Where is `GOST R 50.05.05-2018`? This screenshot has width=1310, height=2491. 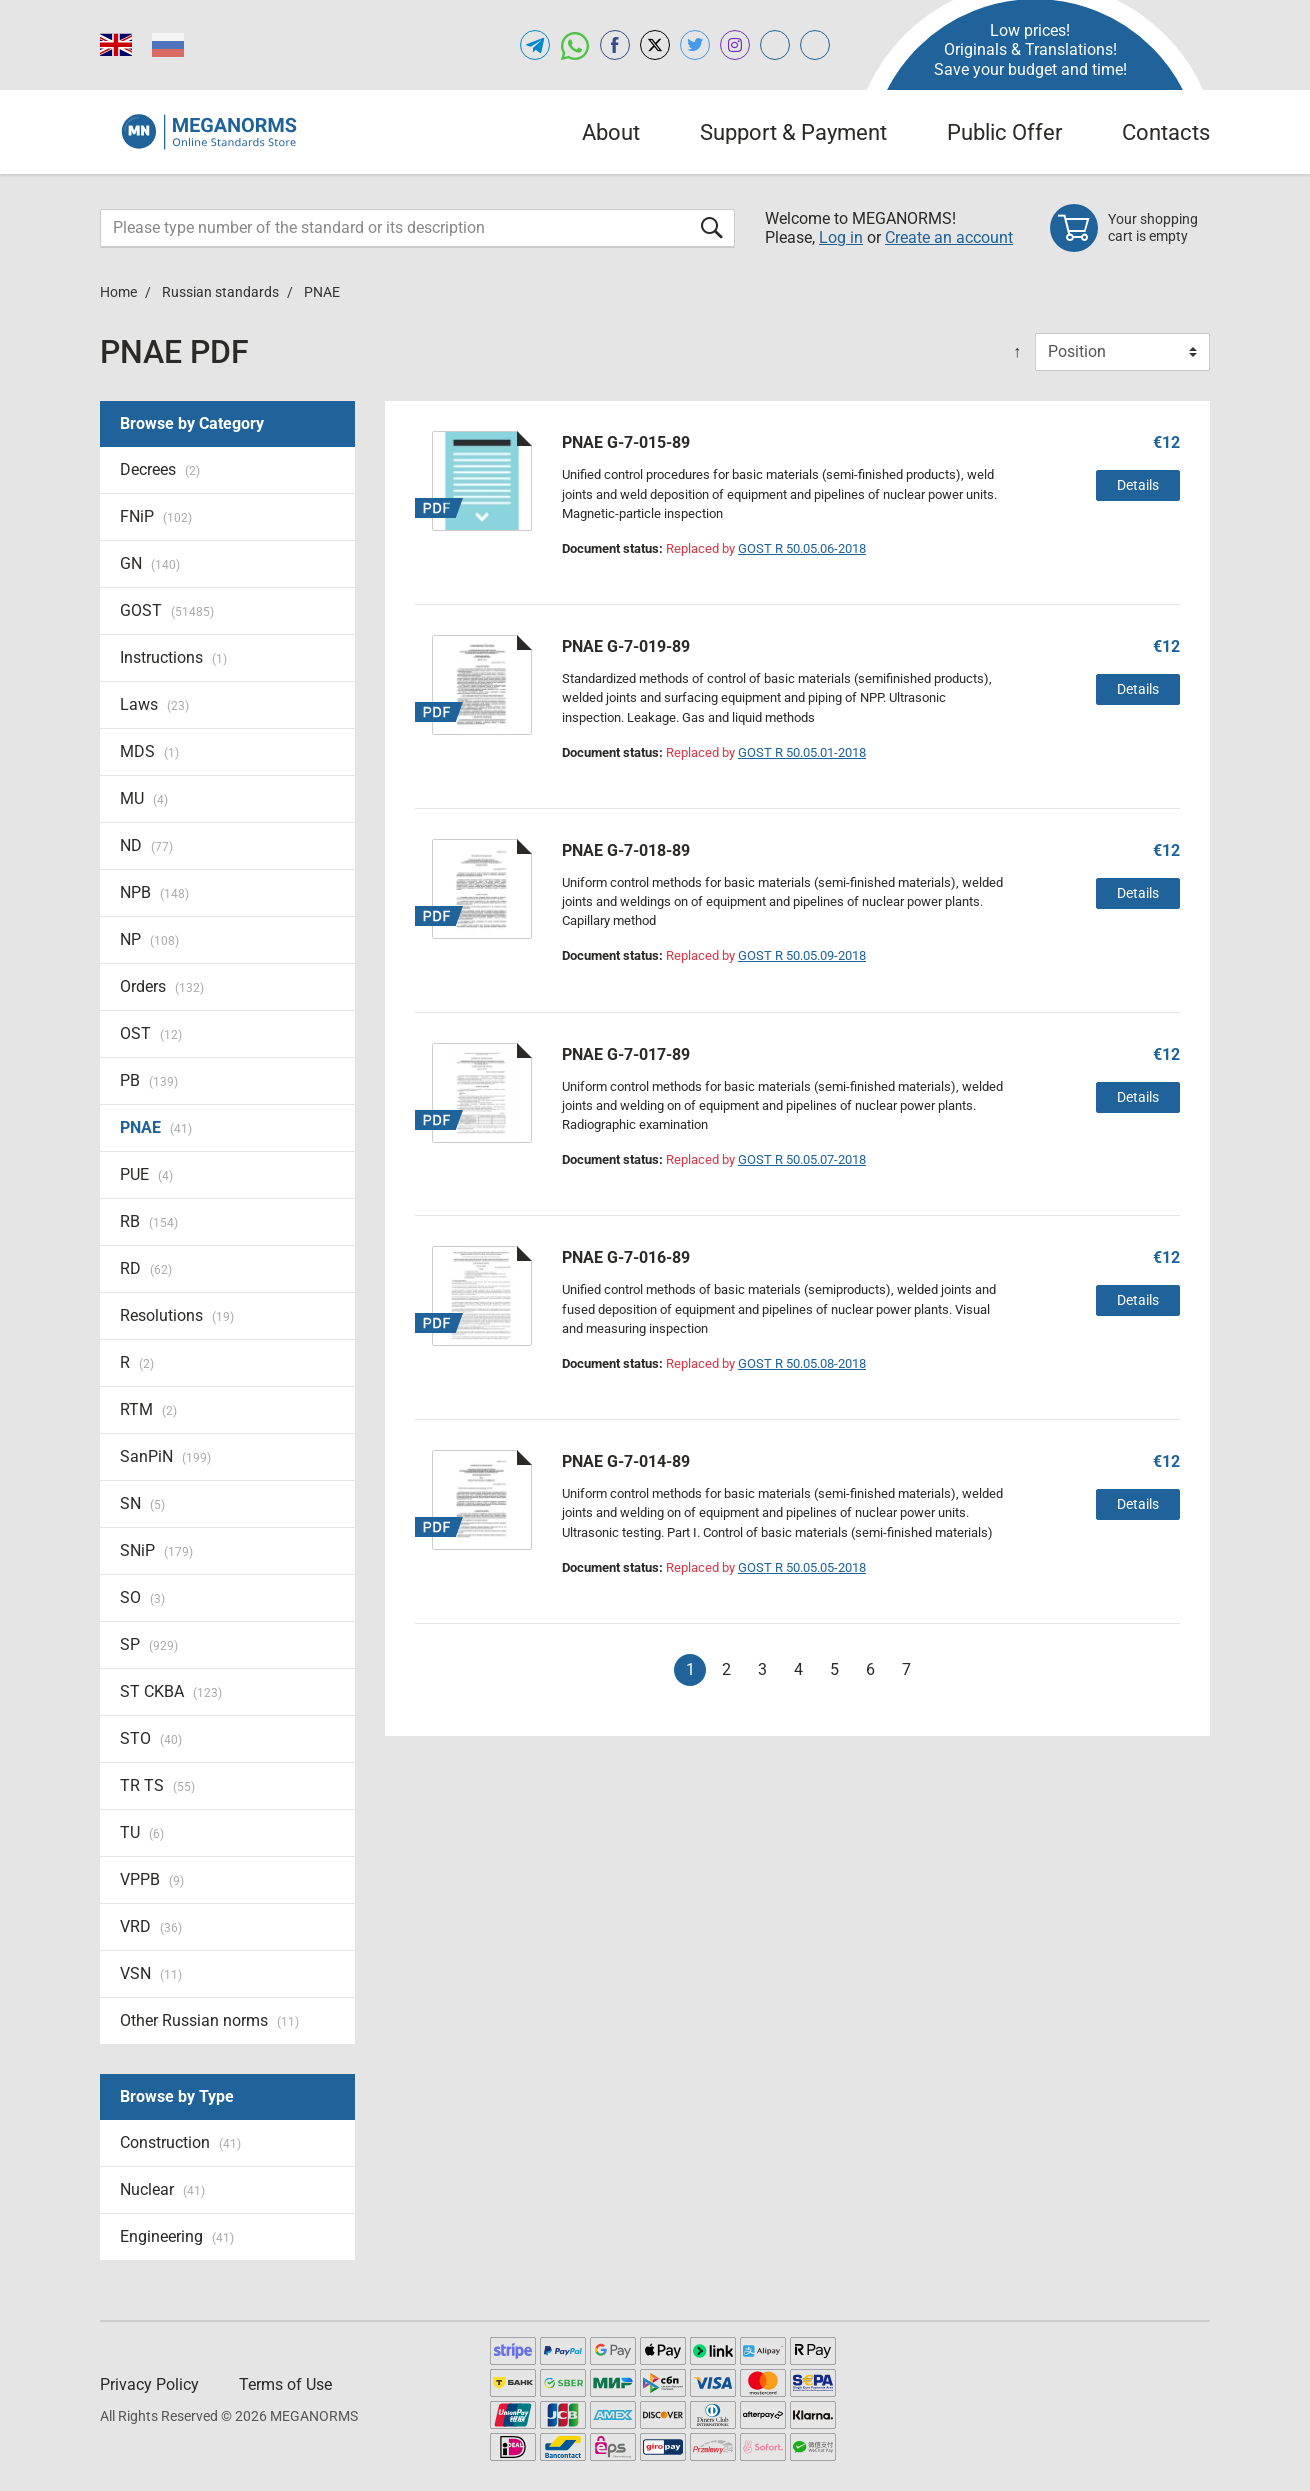 GOST R 50.05.05-2018 is located at coordinates (802, 1567).